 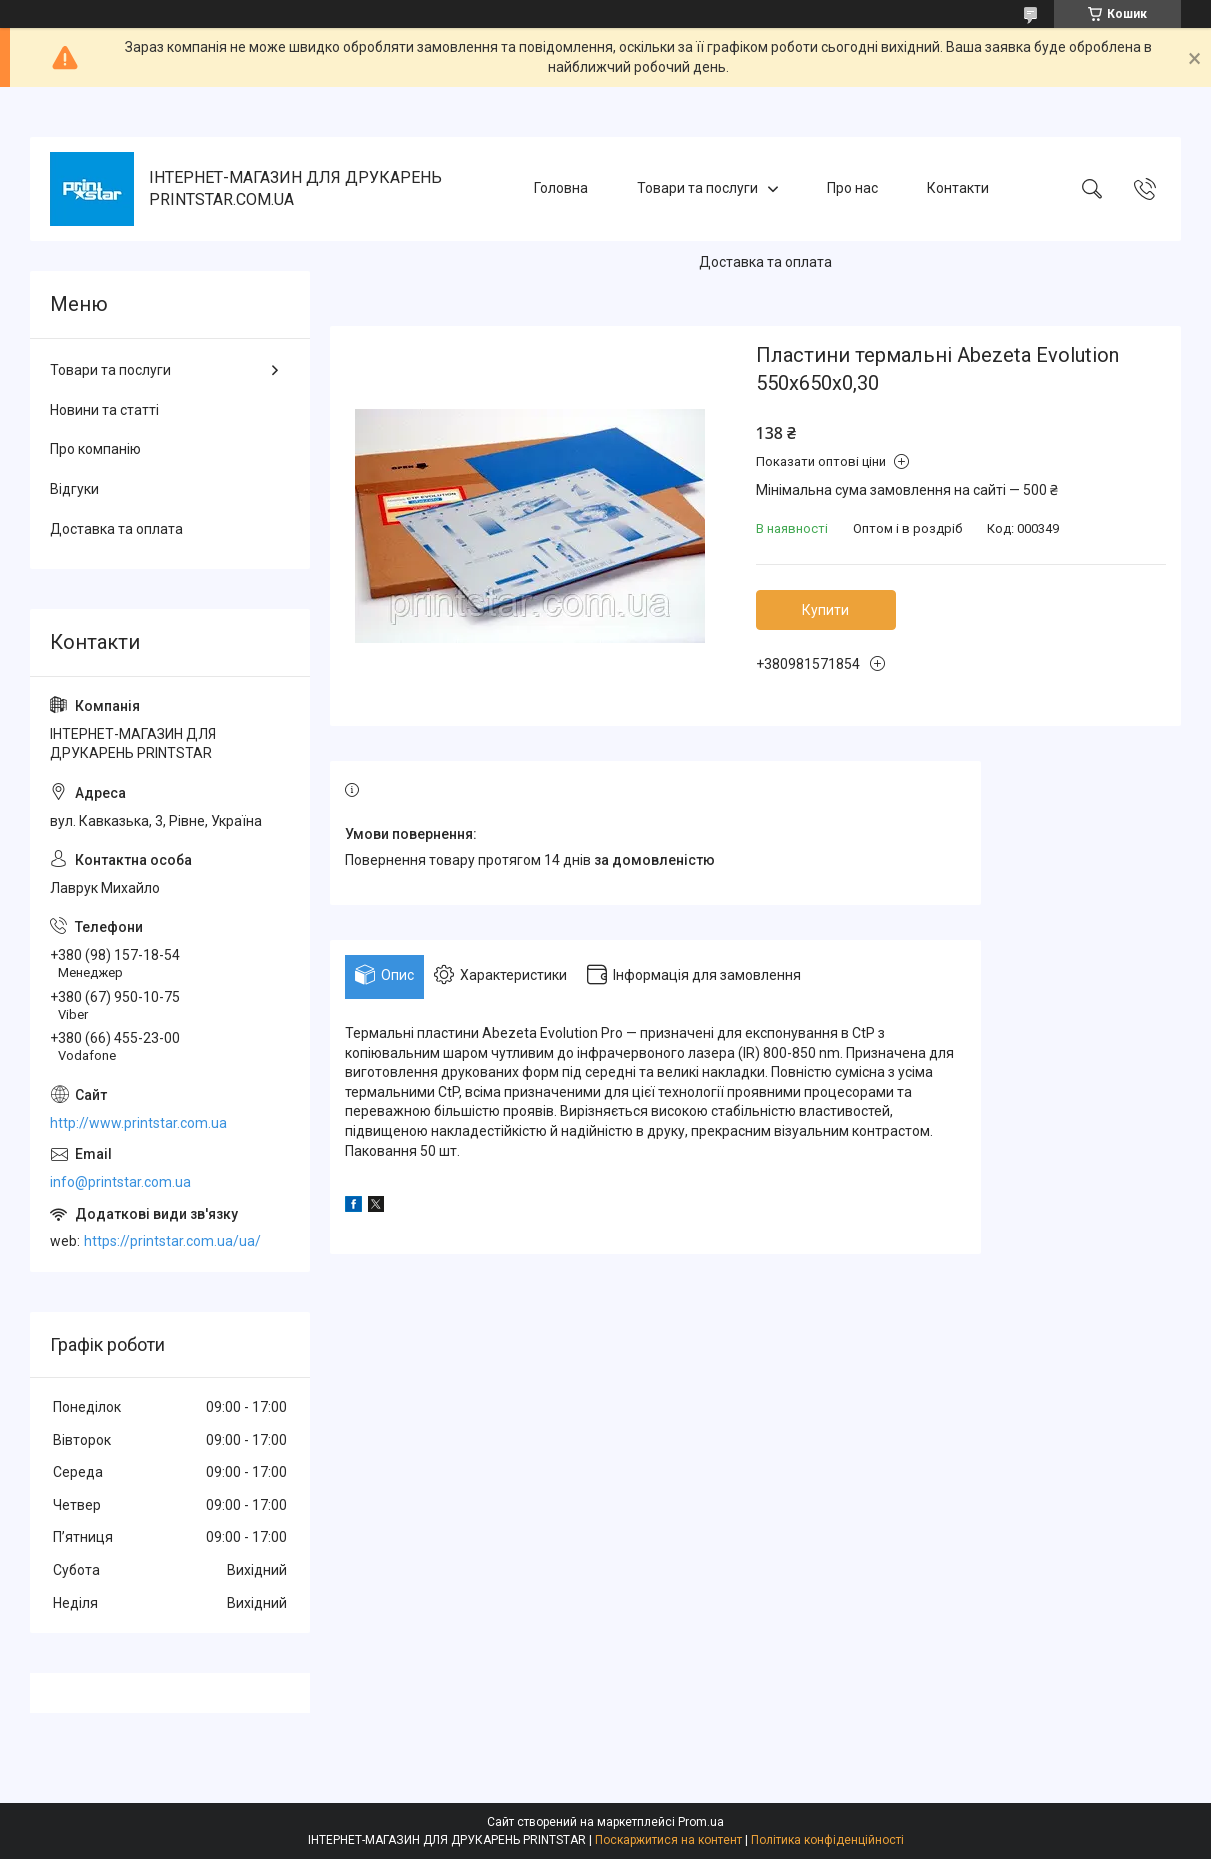 I want to click on Про компанію, so click(x=95, y=449).